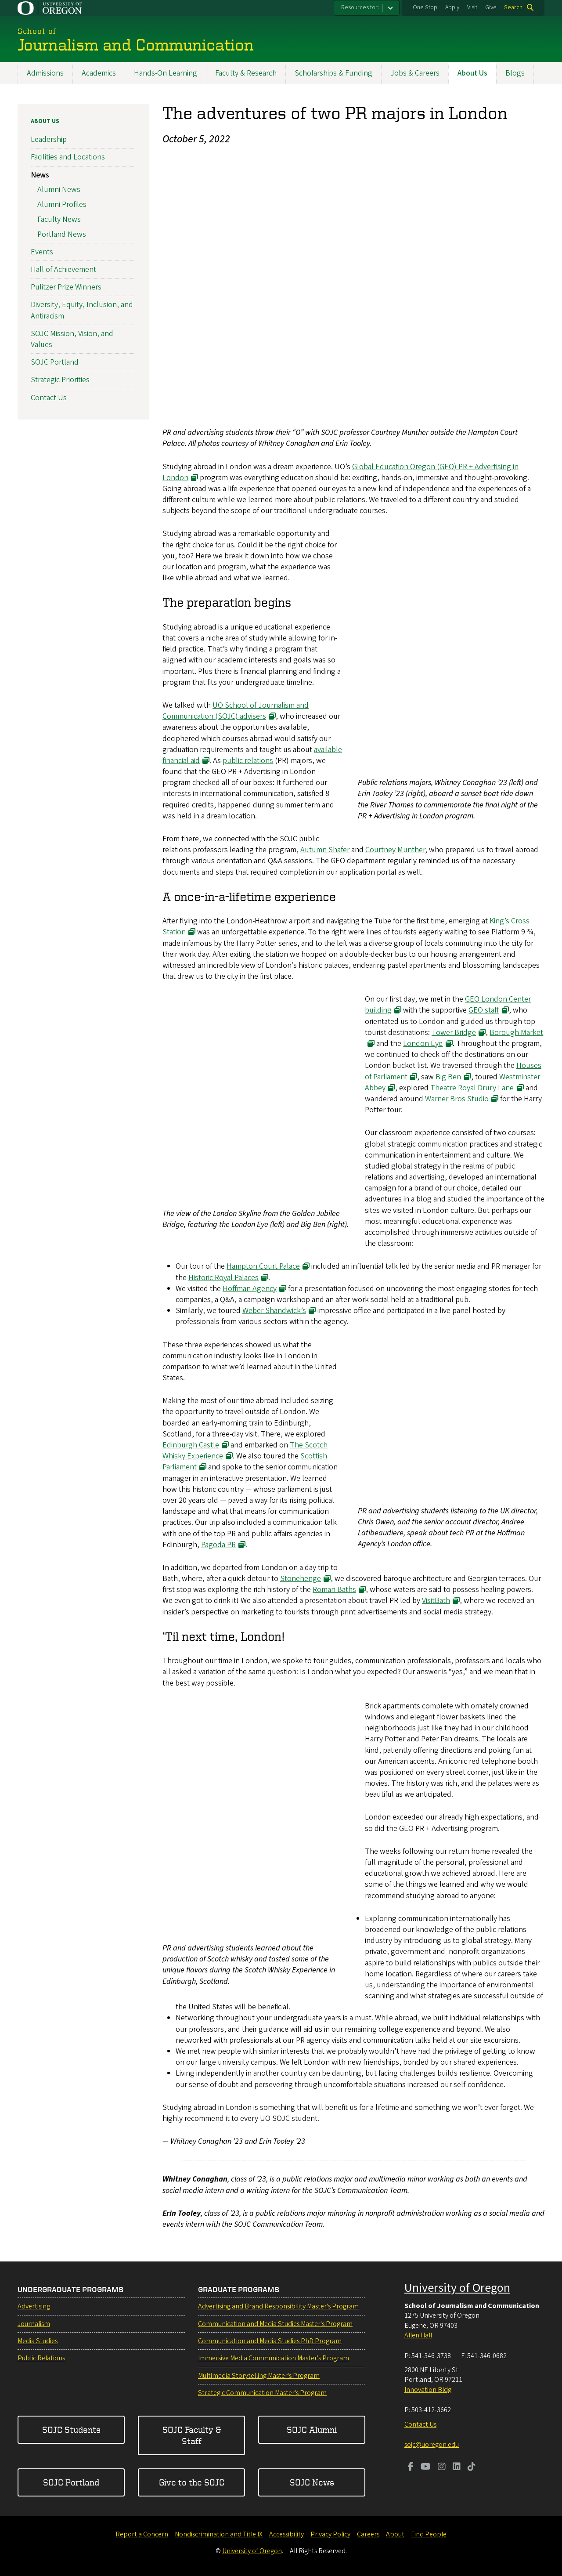 The height and width of the screenshot is (2576, 562). Describe the element at coordinates (429, 2534) in the screenshot. I see `Find People` at that location.